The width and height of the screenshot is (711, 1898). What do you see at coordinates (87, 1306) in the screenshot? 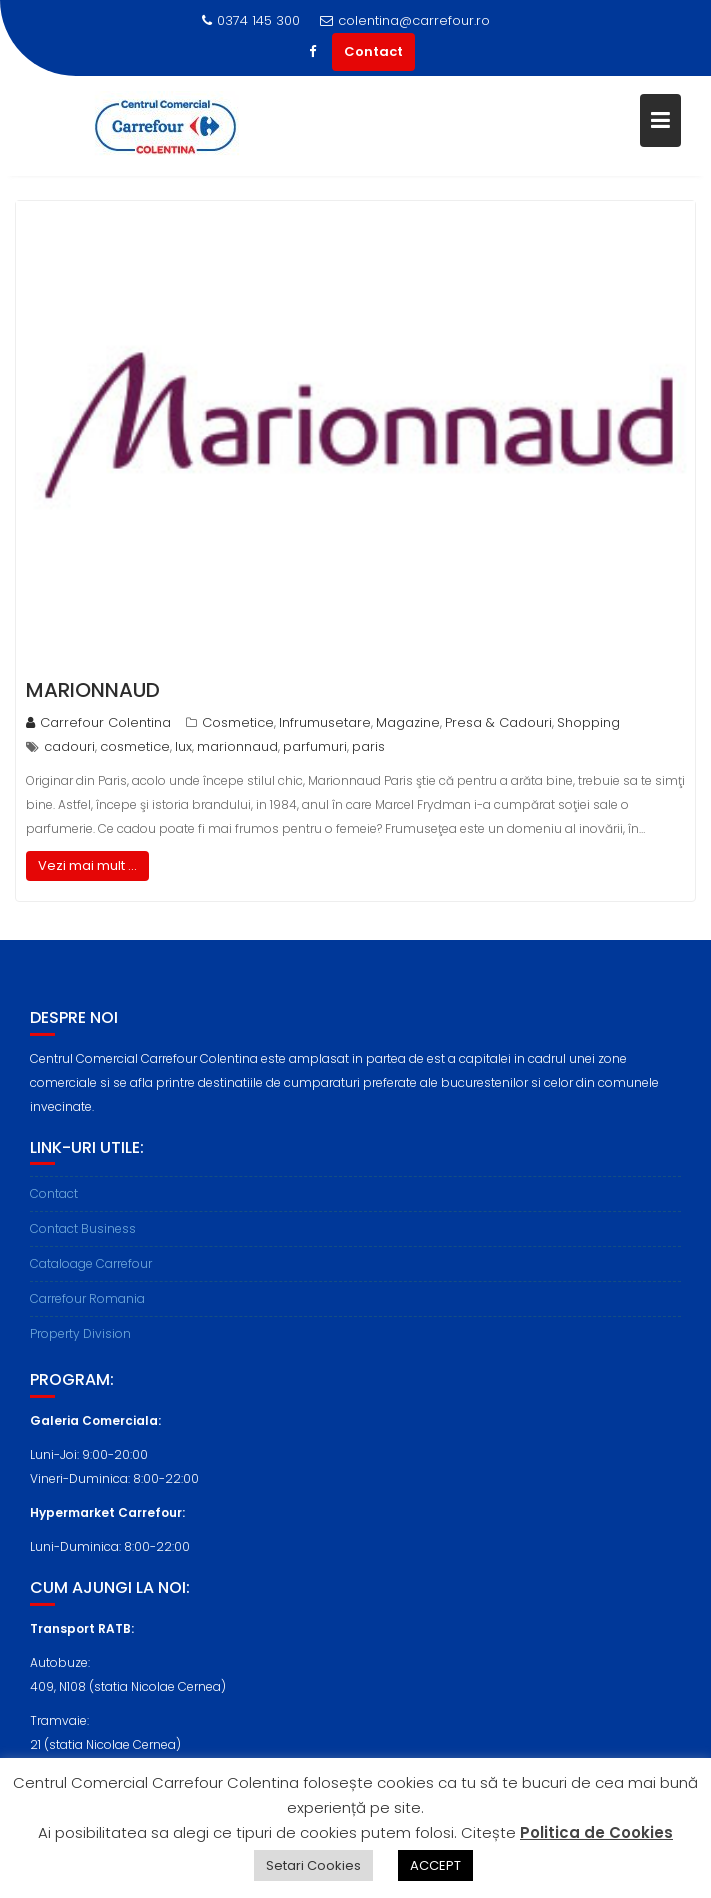
I see `Carrefour Romania` at bounding box center [87, 1306].